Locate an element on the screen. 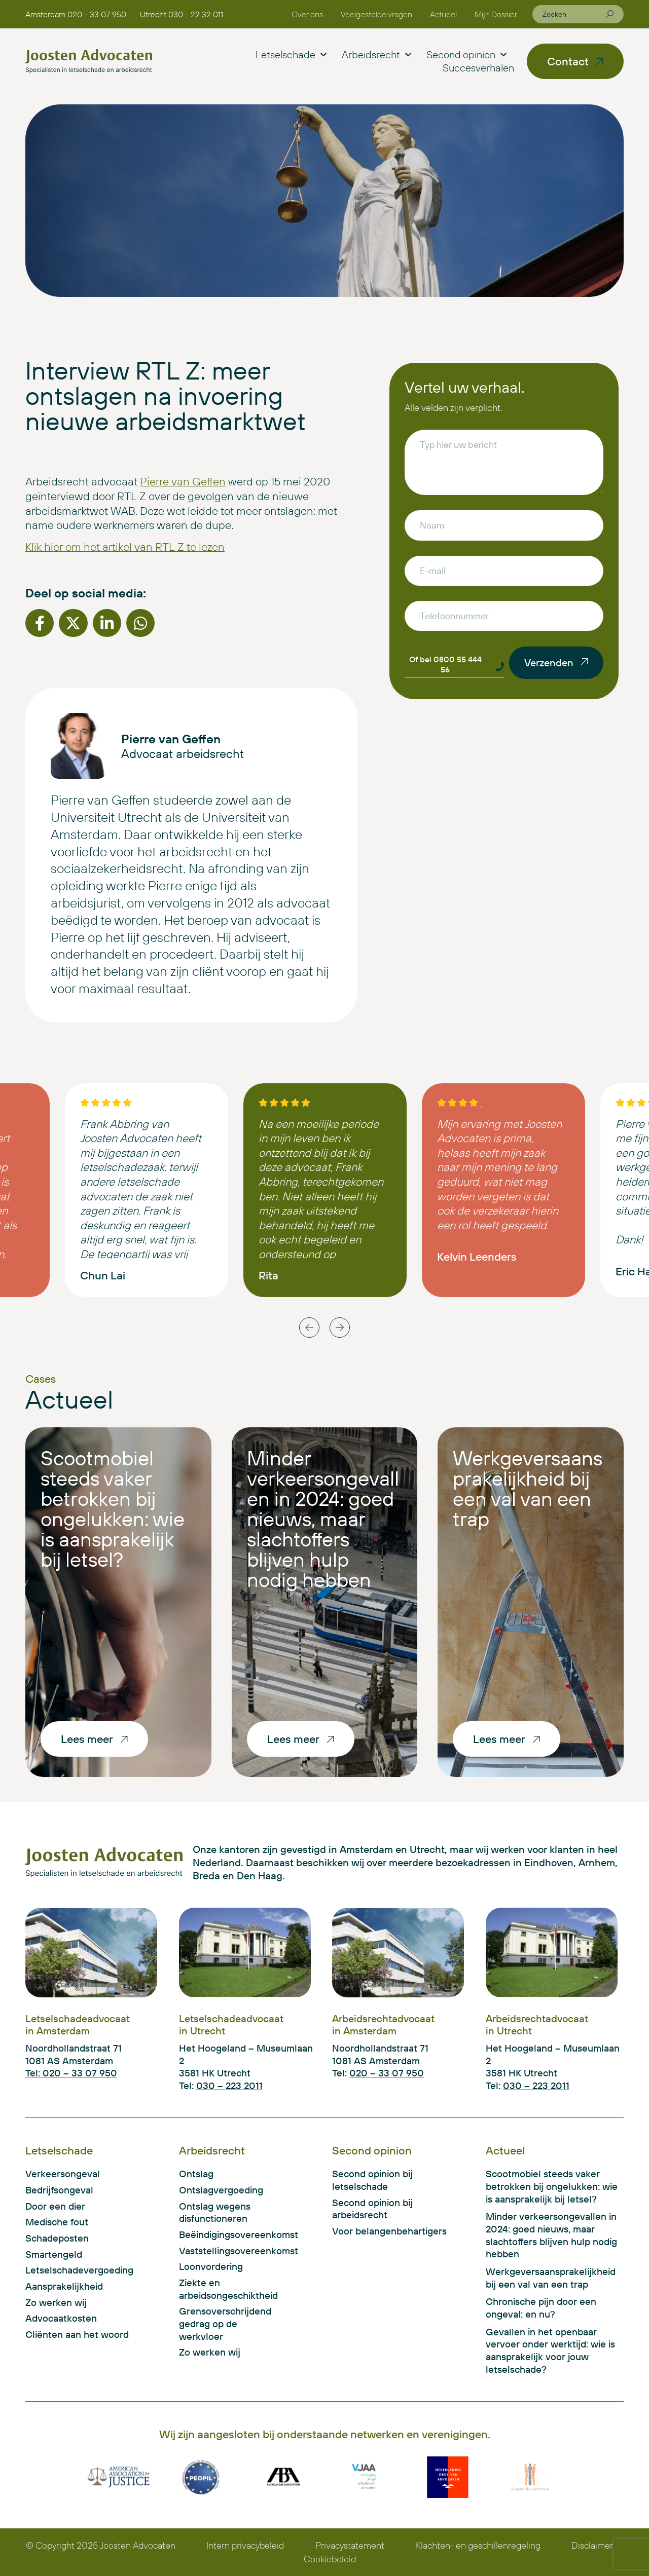 This screenshot has width=649, height=2576. Cliënten aan het woord is located at coordinates (77, 2334).